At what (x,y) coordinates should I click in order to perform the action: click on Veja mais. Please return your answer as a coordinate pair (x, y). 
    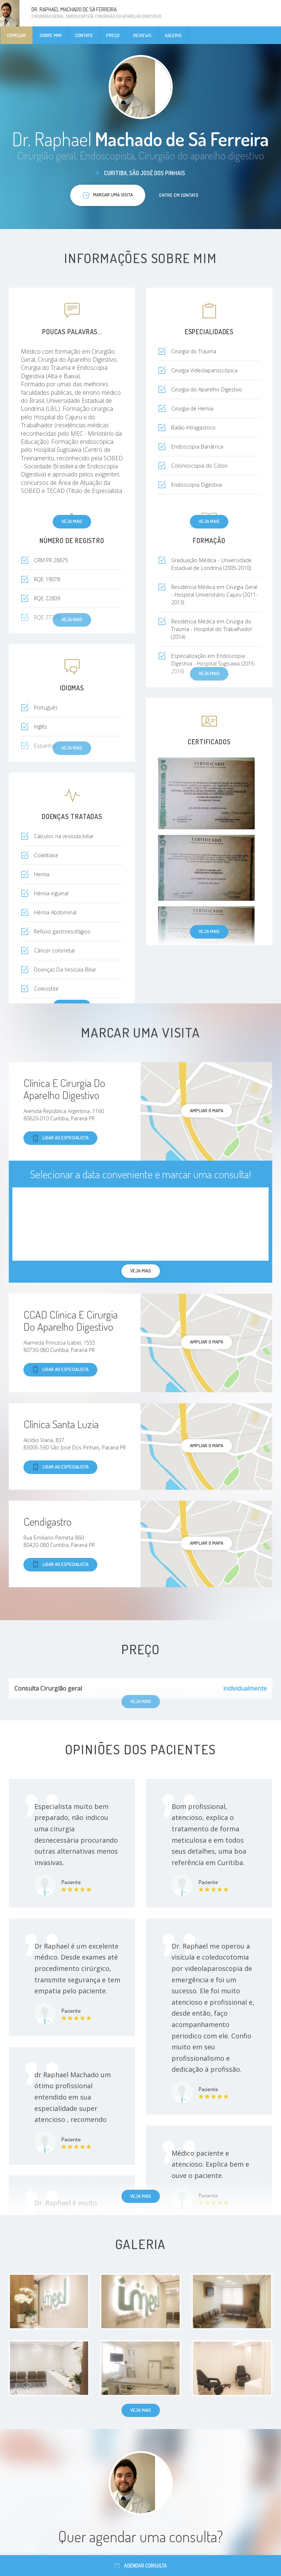
    Looking at the image, I should click on (71, 521).